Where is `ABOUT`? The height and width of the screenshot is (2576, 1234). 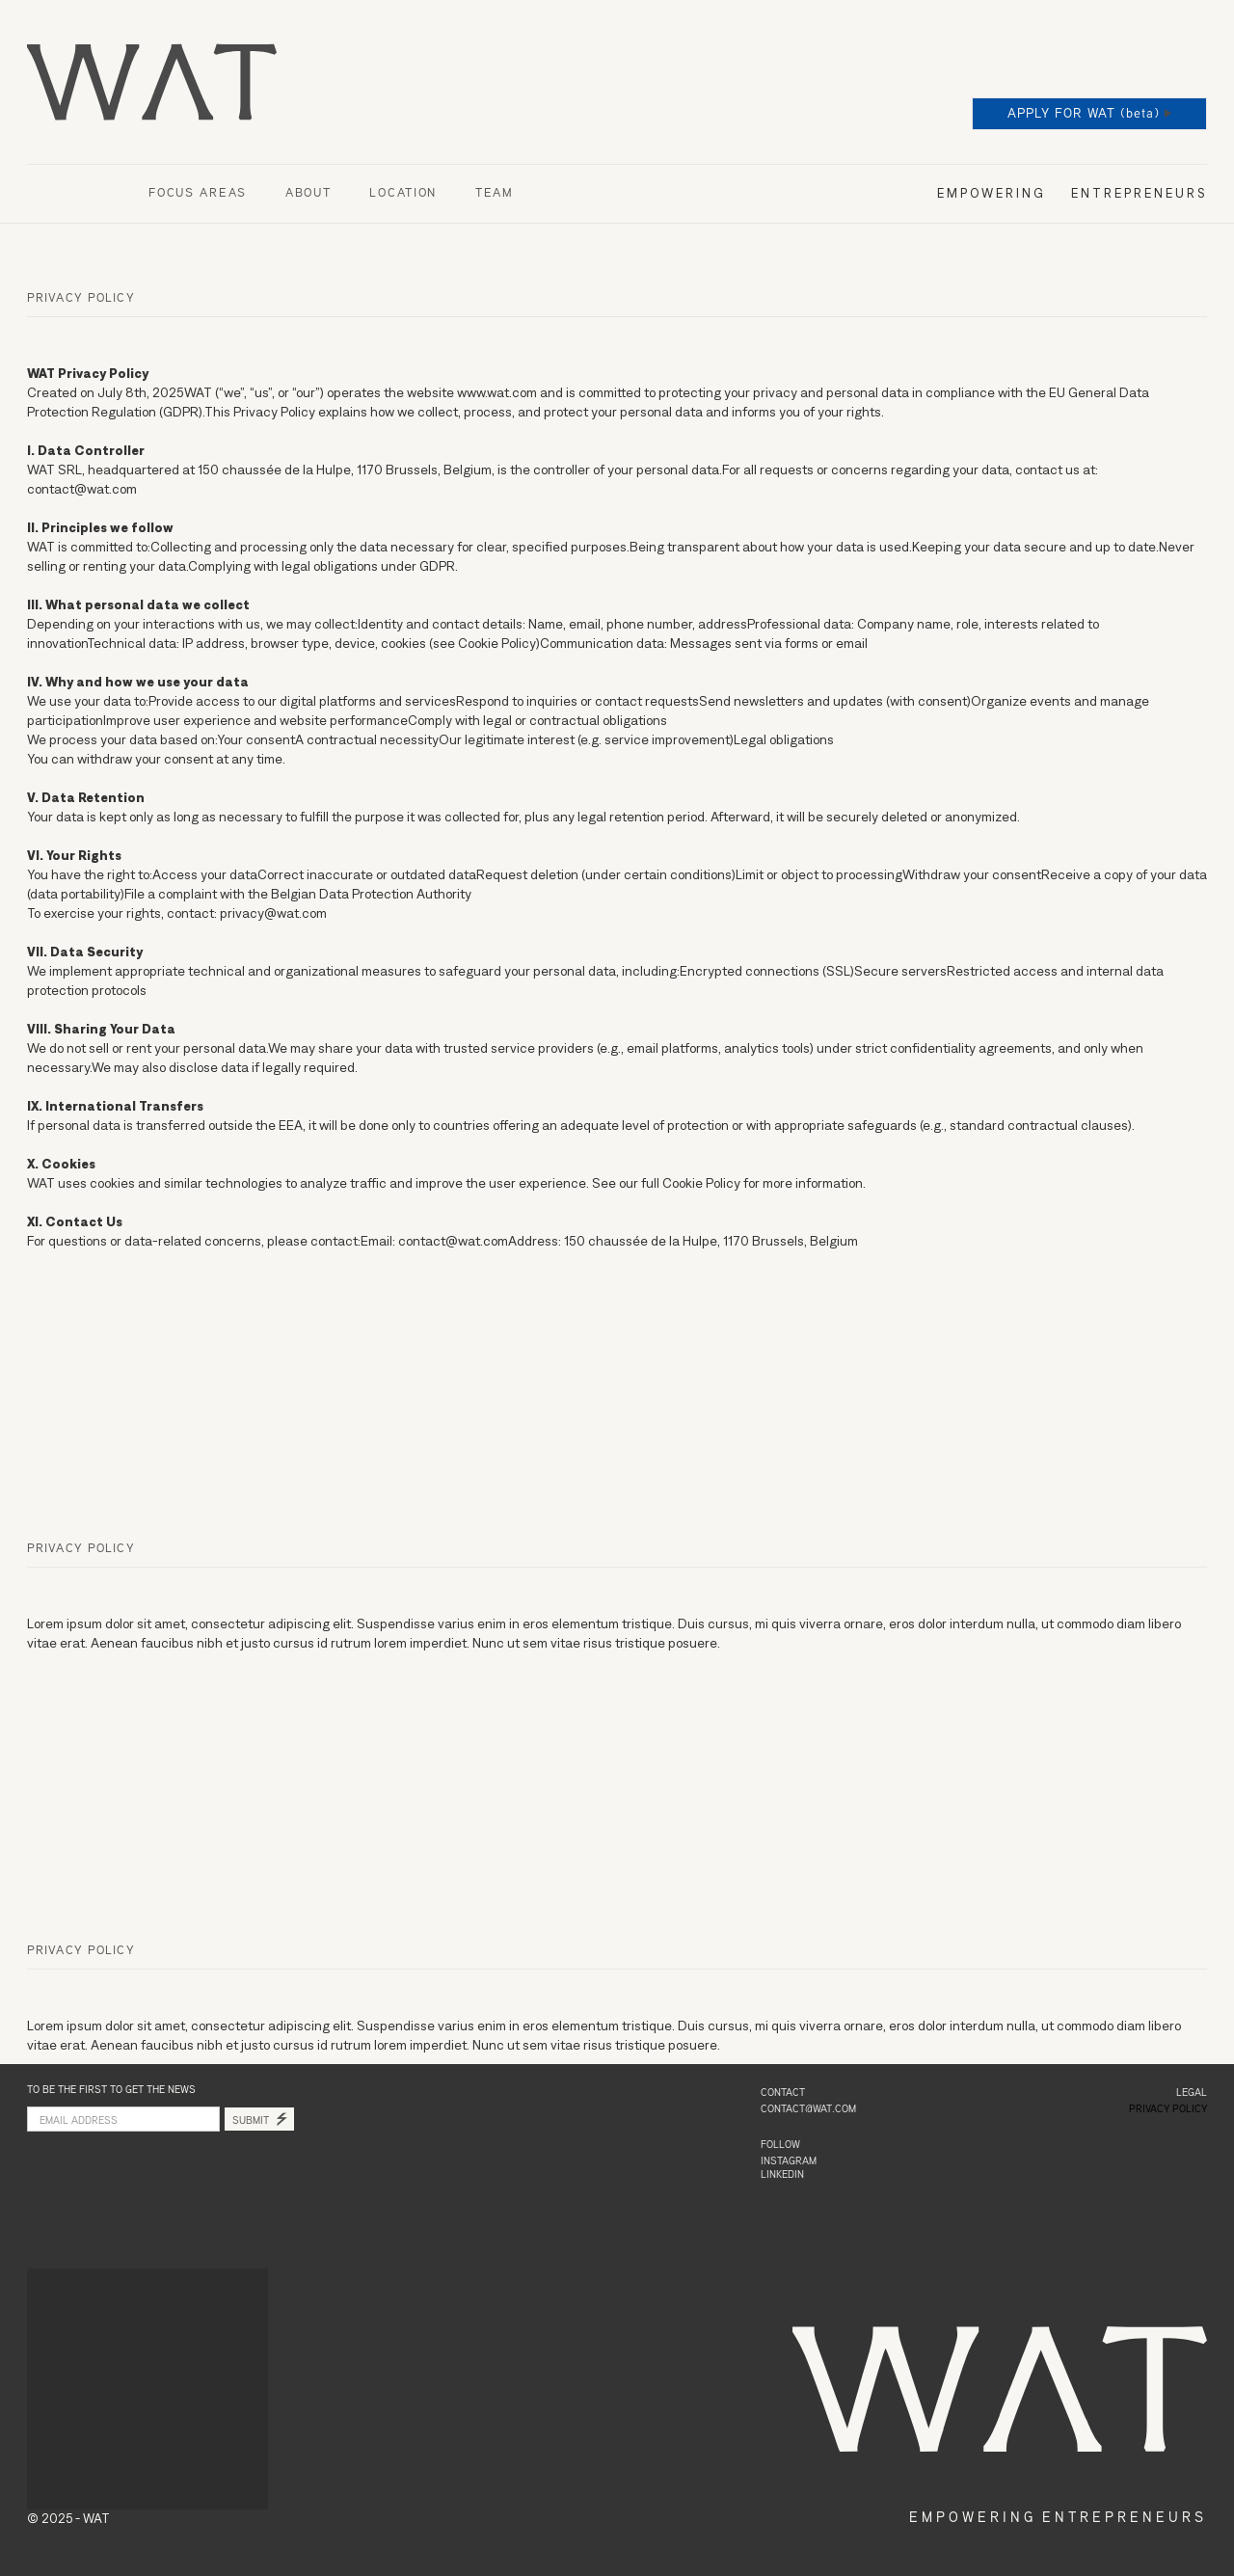
ABOUT is located at coordinates (308, 194).